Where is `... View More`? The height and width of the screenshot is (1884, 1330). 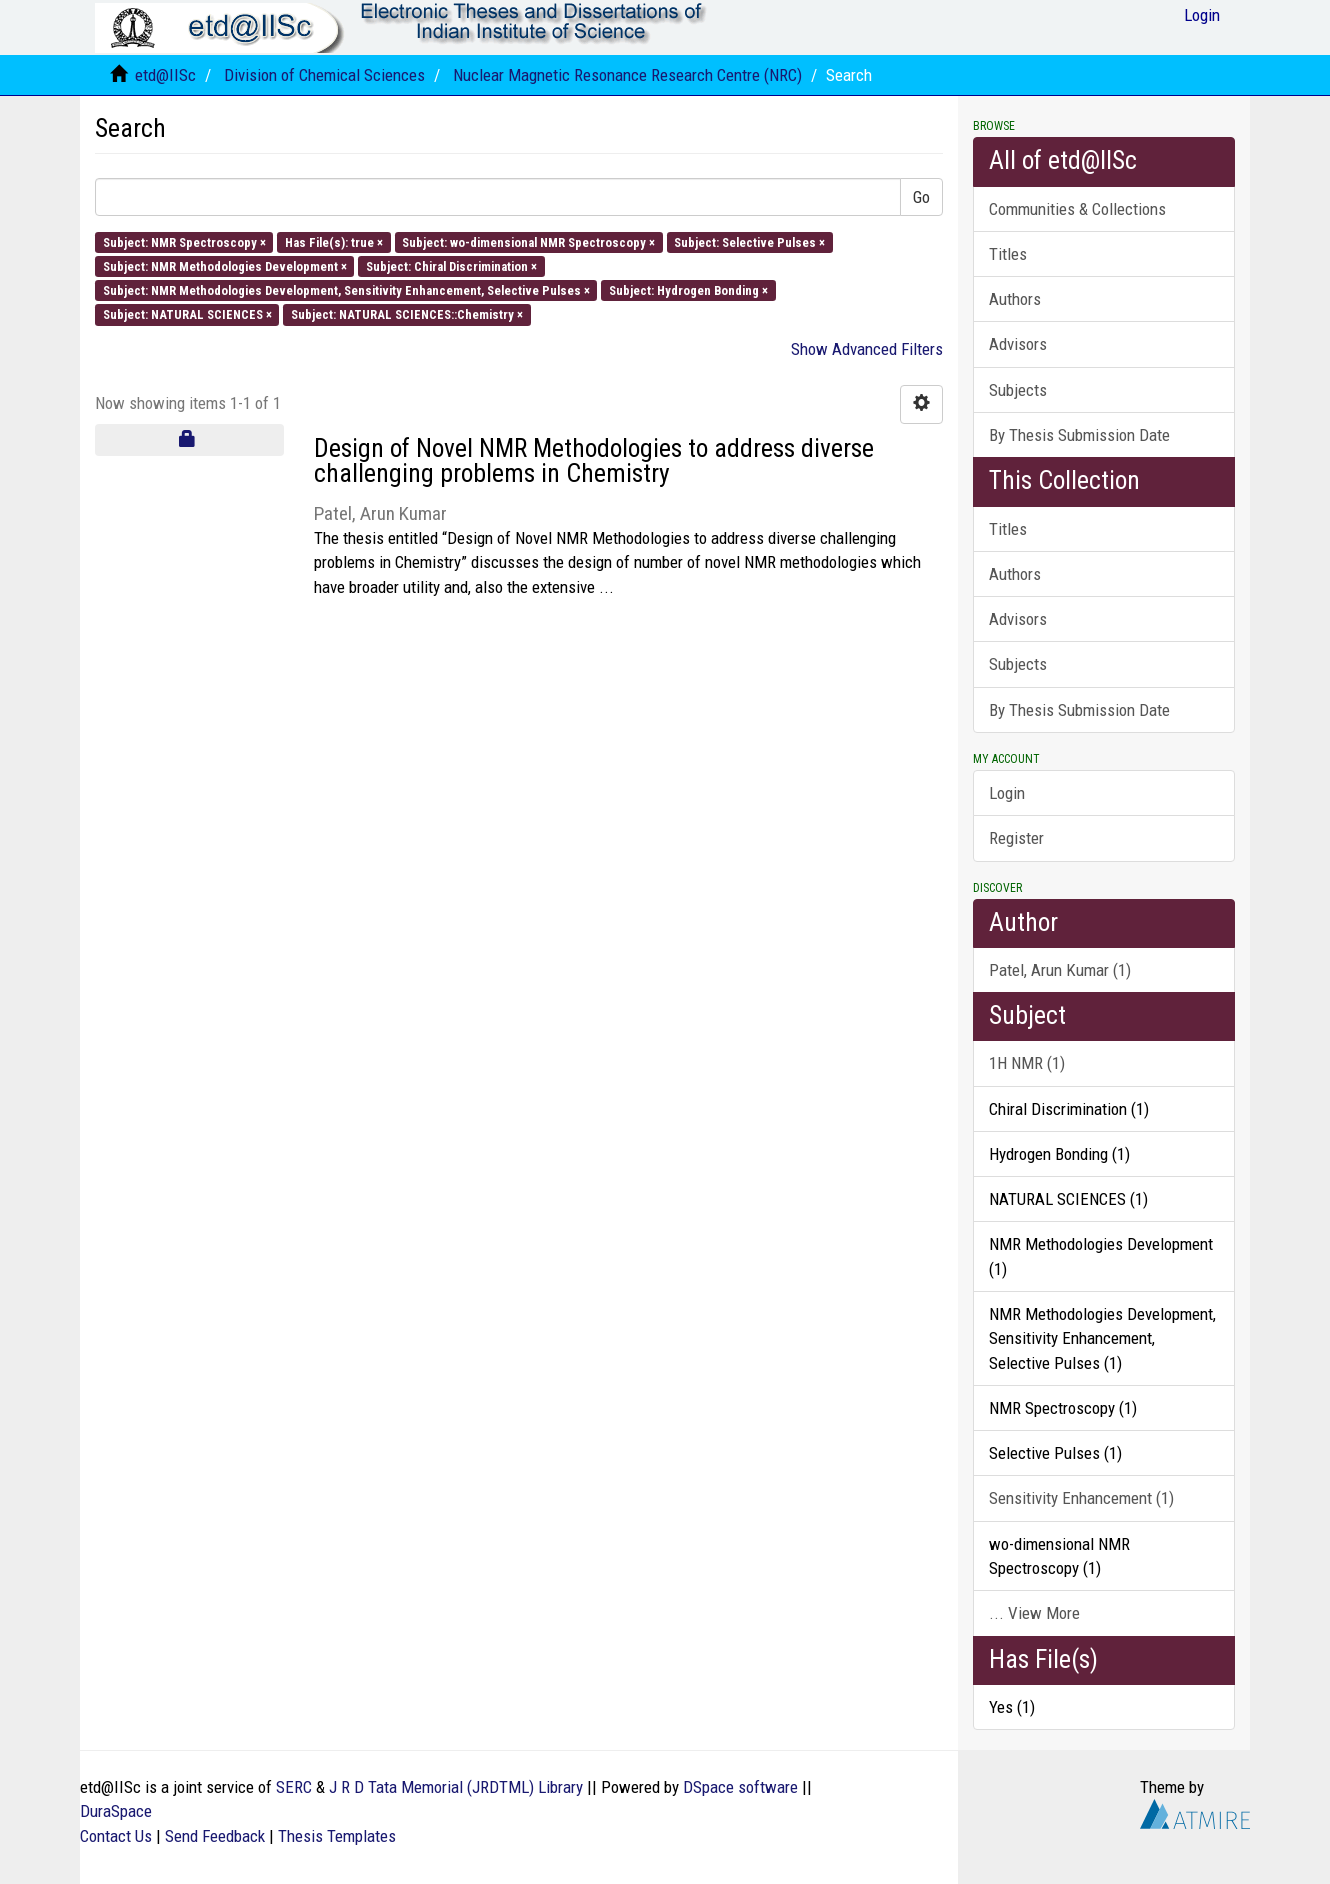 ... View More is located at coordinates (1034, 1613).